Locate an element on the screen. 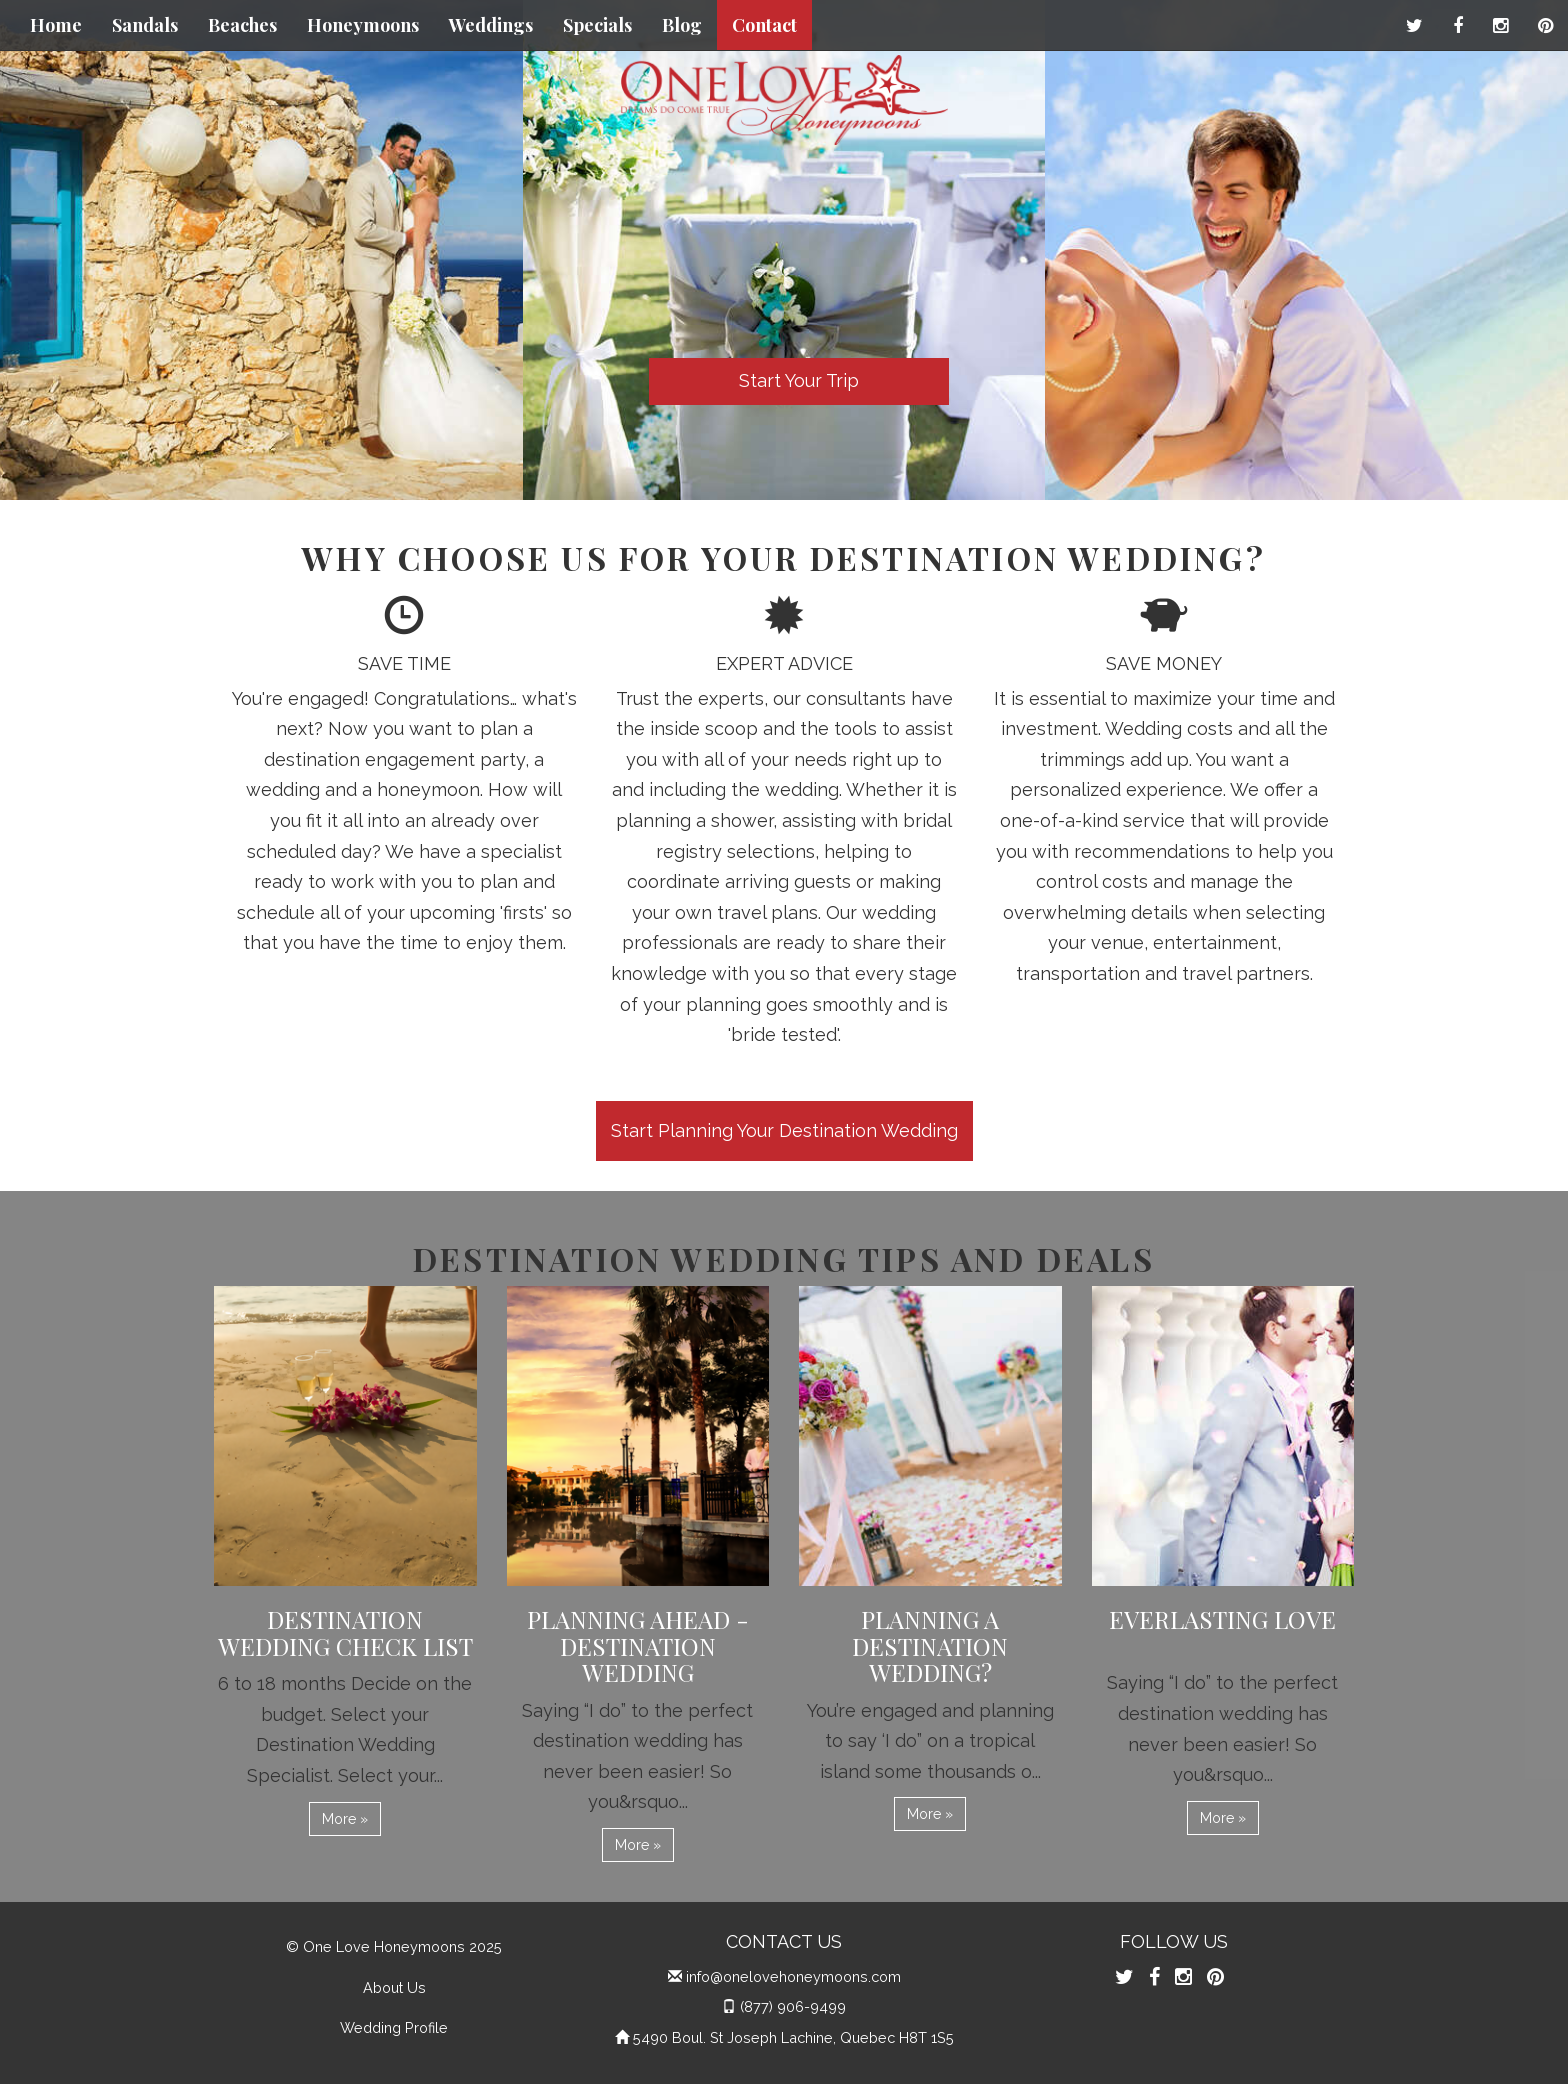  Beaches is located at coordinates (242, 25).